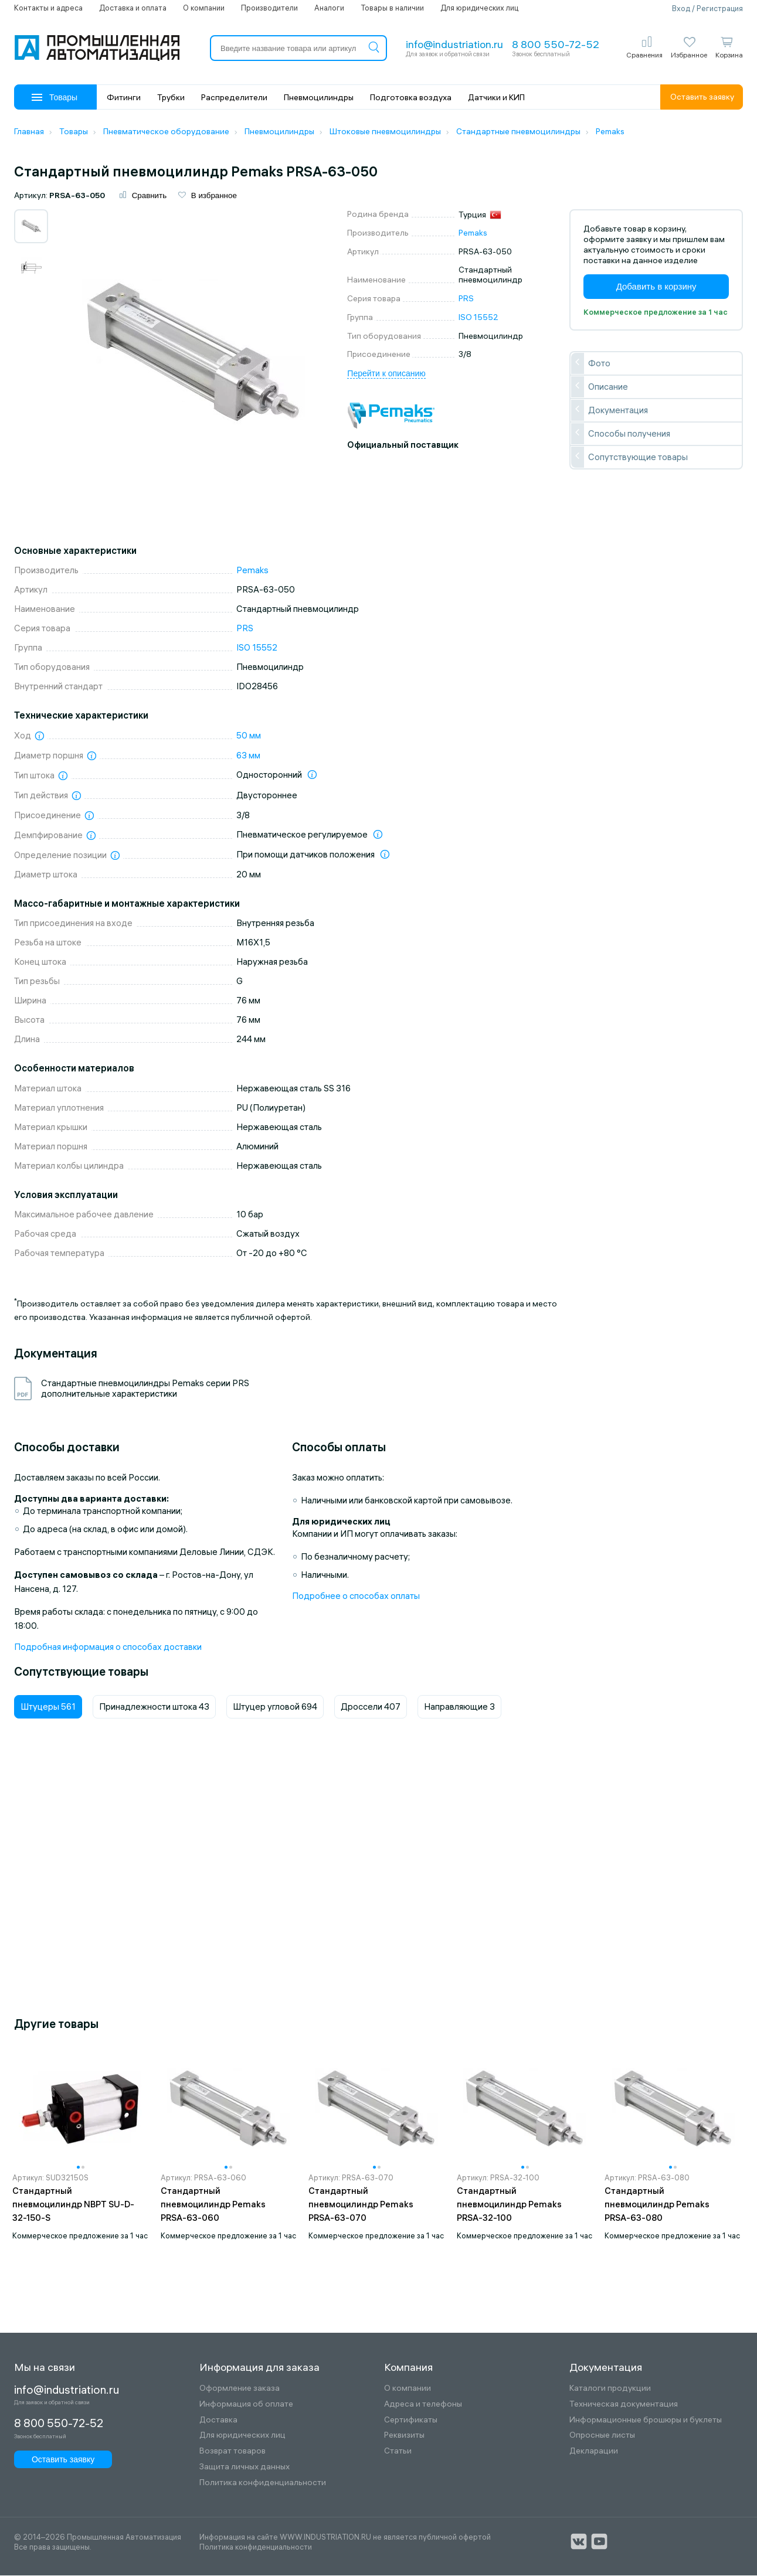 The image size is (757, 2576). I want to click on Контакты и адреса, so click(48, 7).